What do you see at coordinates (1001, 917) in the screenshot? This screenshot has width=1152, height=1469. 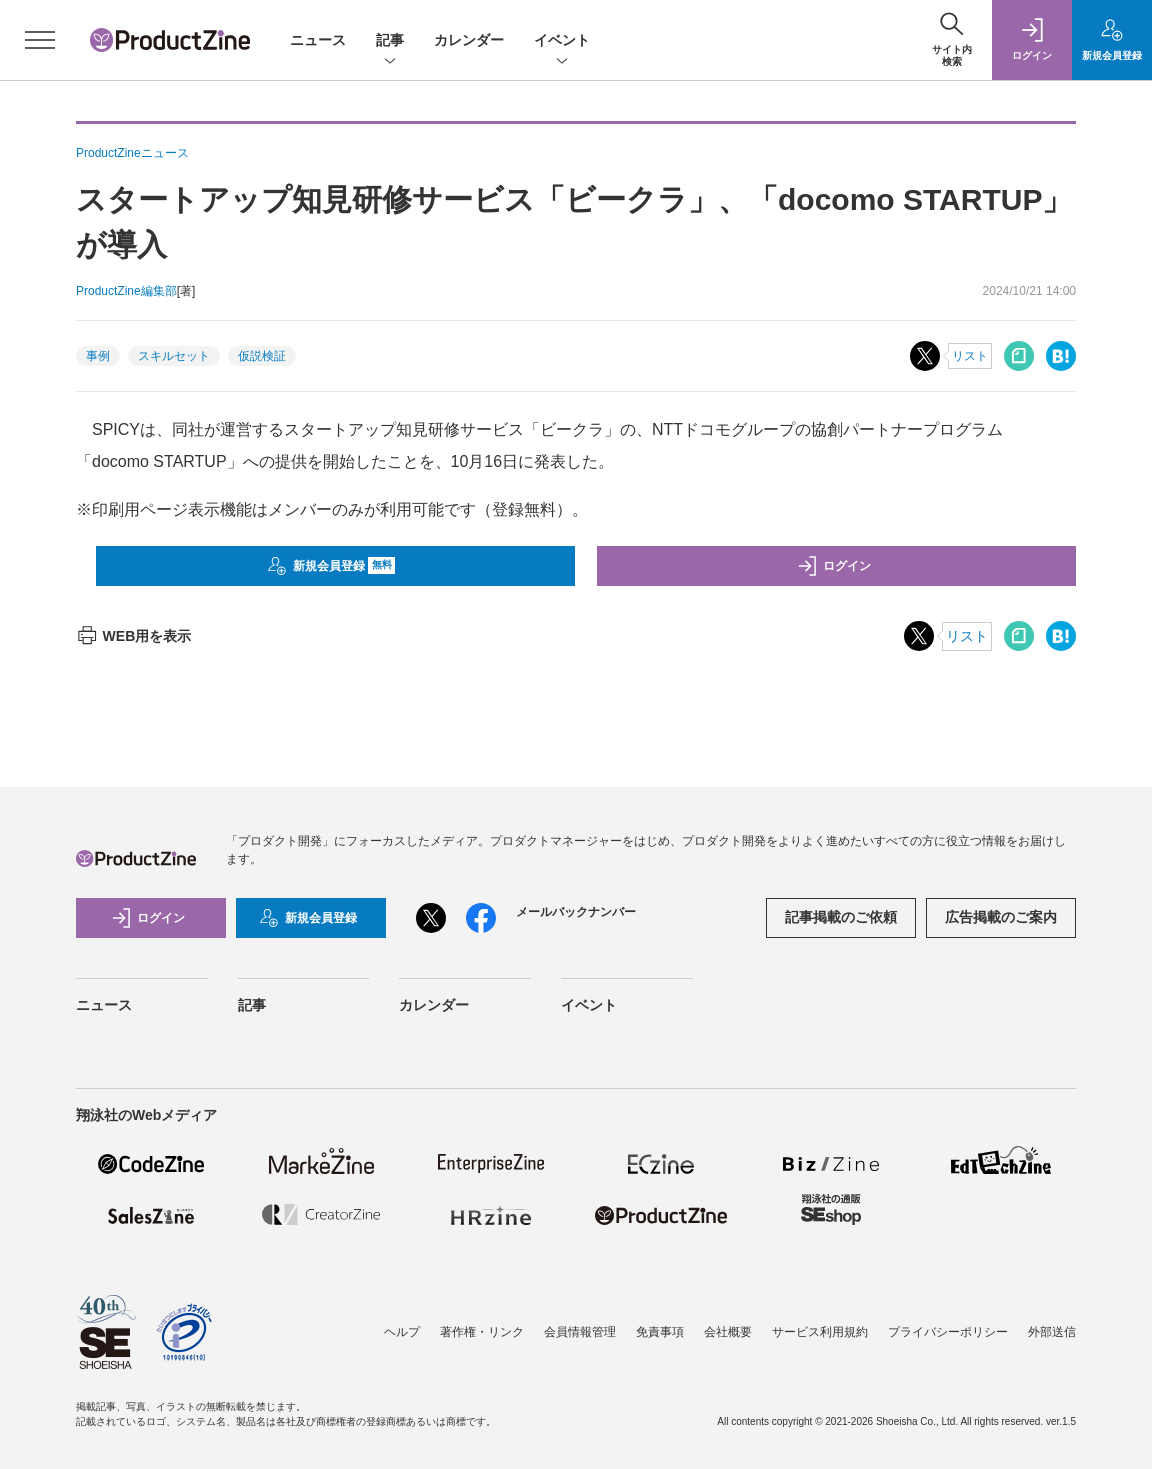 I see `広告掲載のご案内` at bounding box center [1001, 917].